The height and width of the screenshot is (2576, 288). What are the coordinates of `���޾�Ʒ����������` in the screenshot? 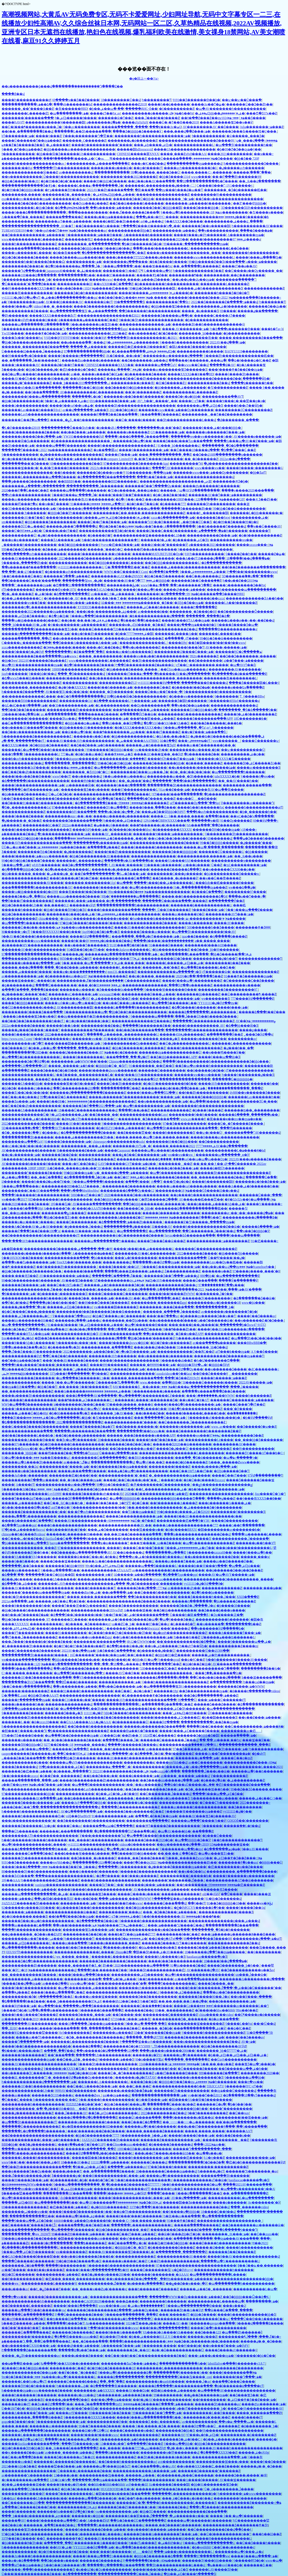 It's located at (234, 1520).